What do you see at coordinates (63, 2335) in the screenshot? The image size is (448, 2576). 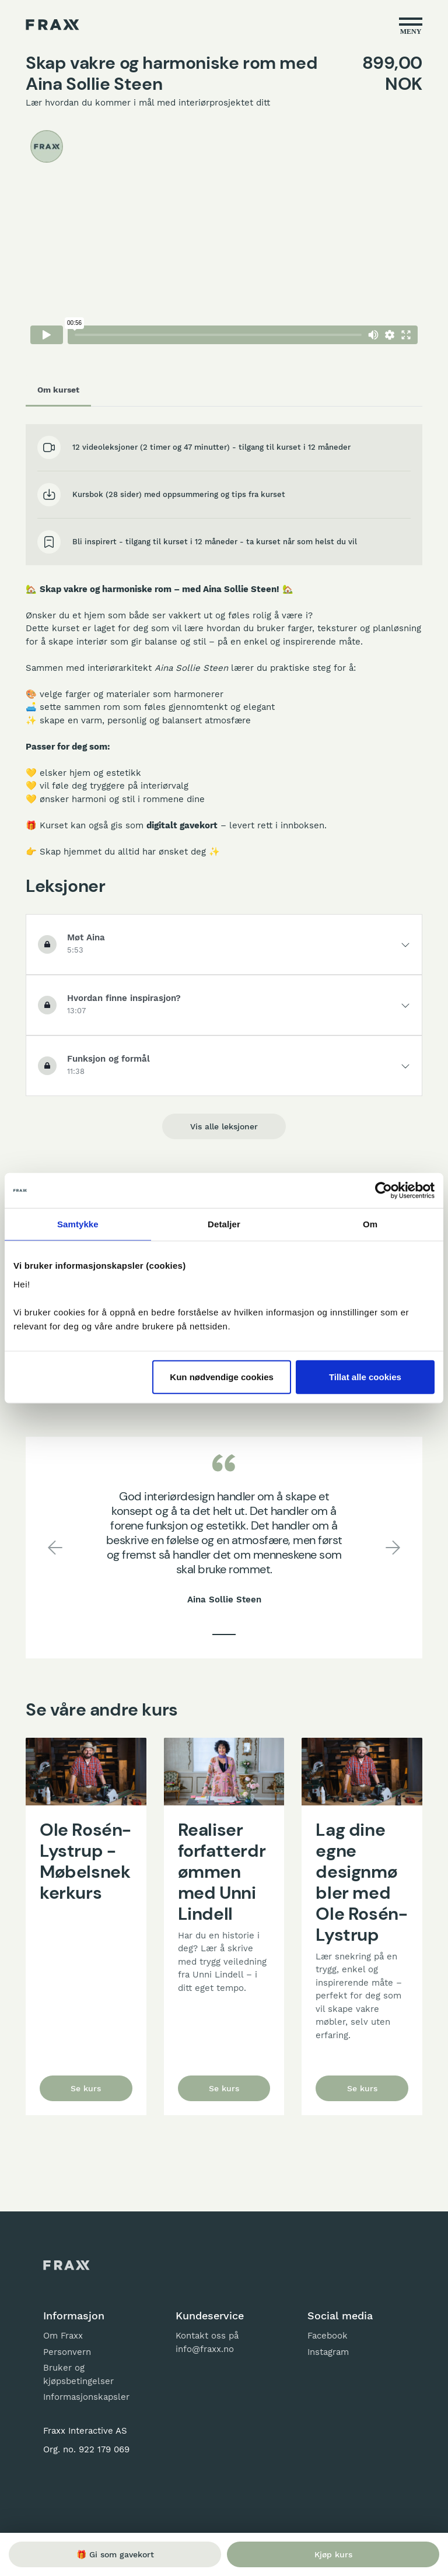 I see `Om Fraxx` at bounding box center [63, 2335].